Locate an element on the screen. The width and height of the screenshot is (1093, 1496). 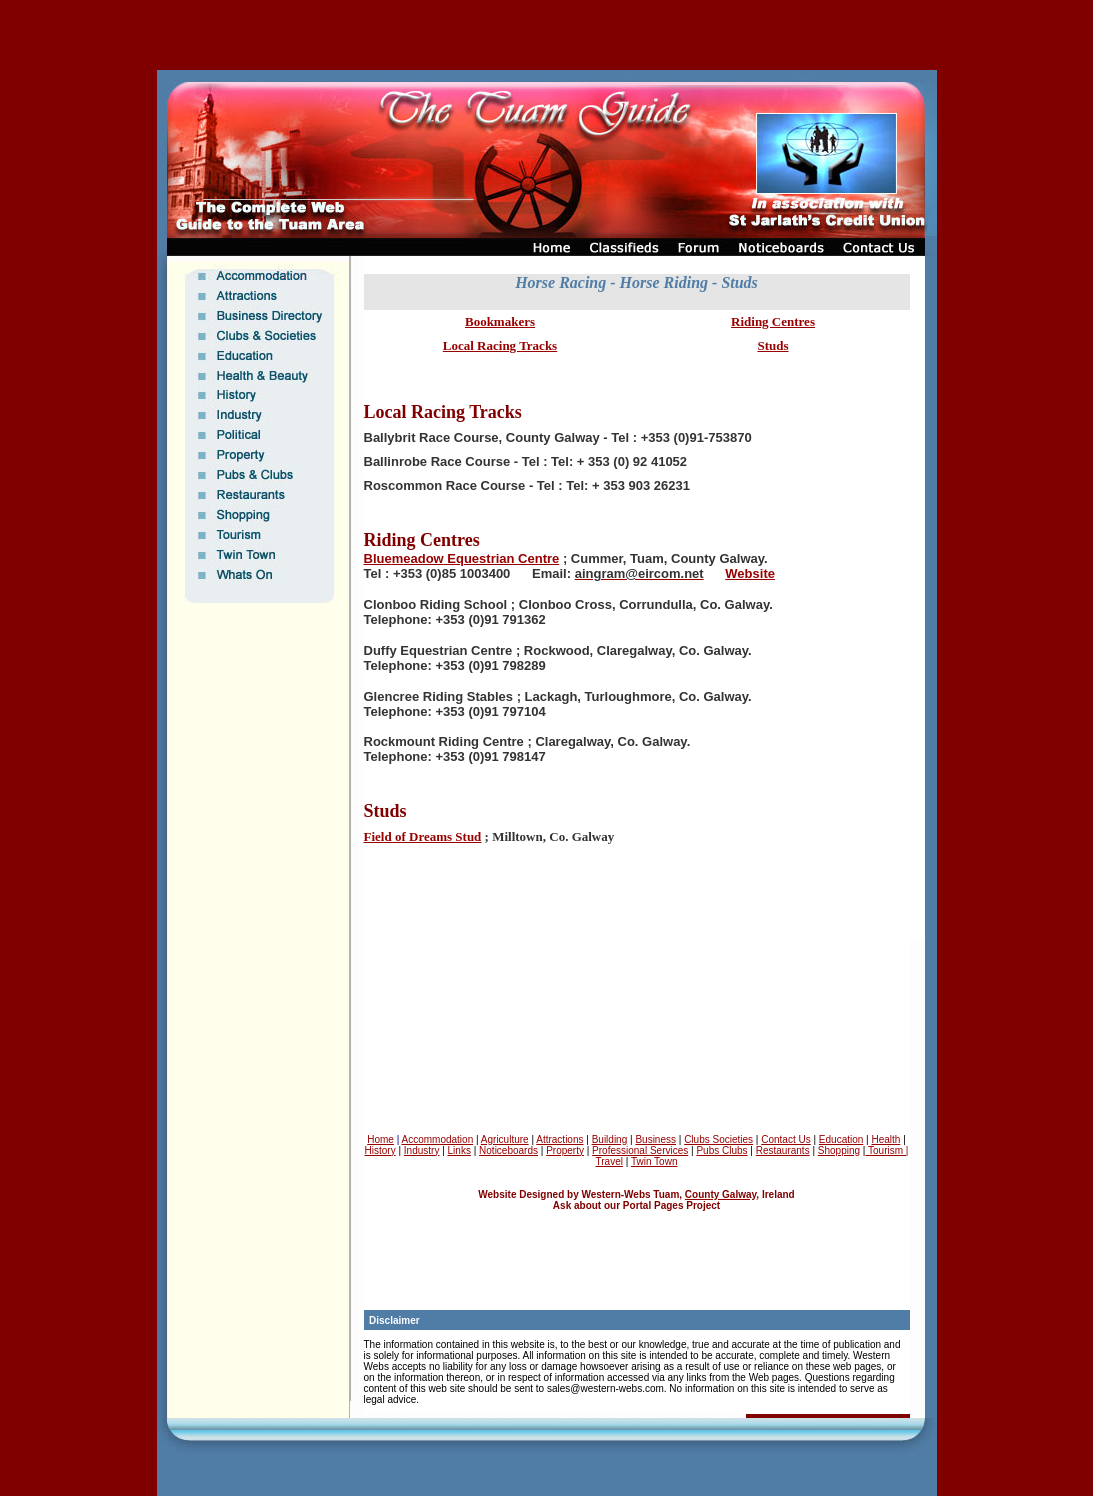
Building is located at coordinates (610, 1139).